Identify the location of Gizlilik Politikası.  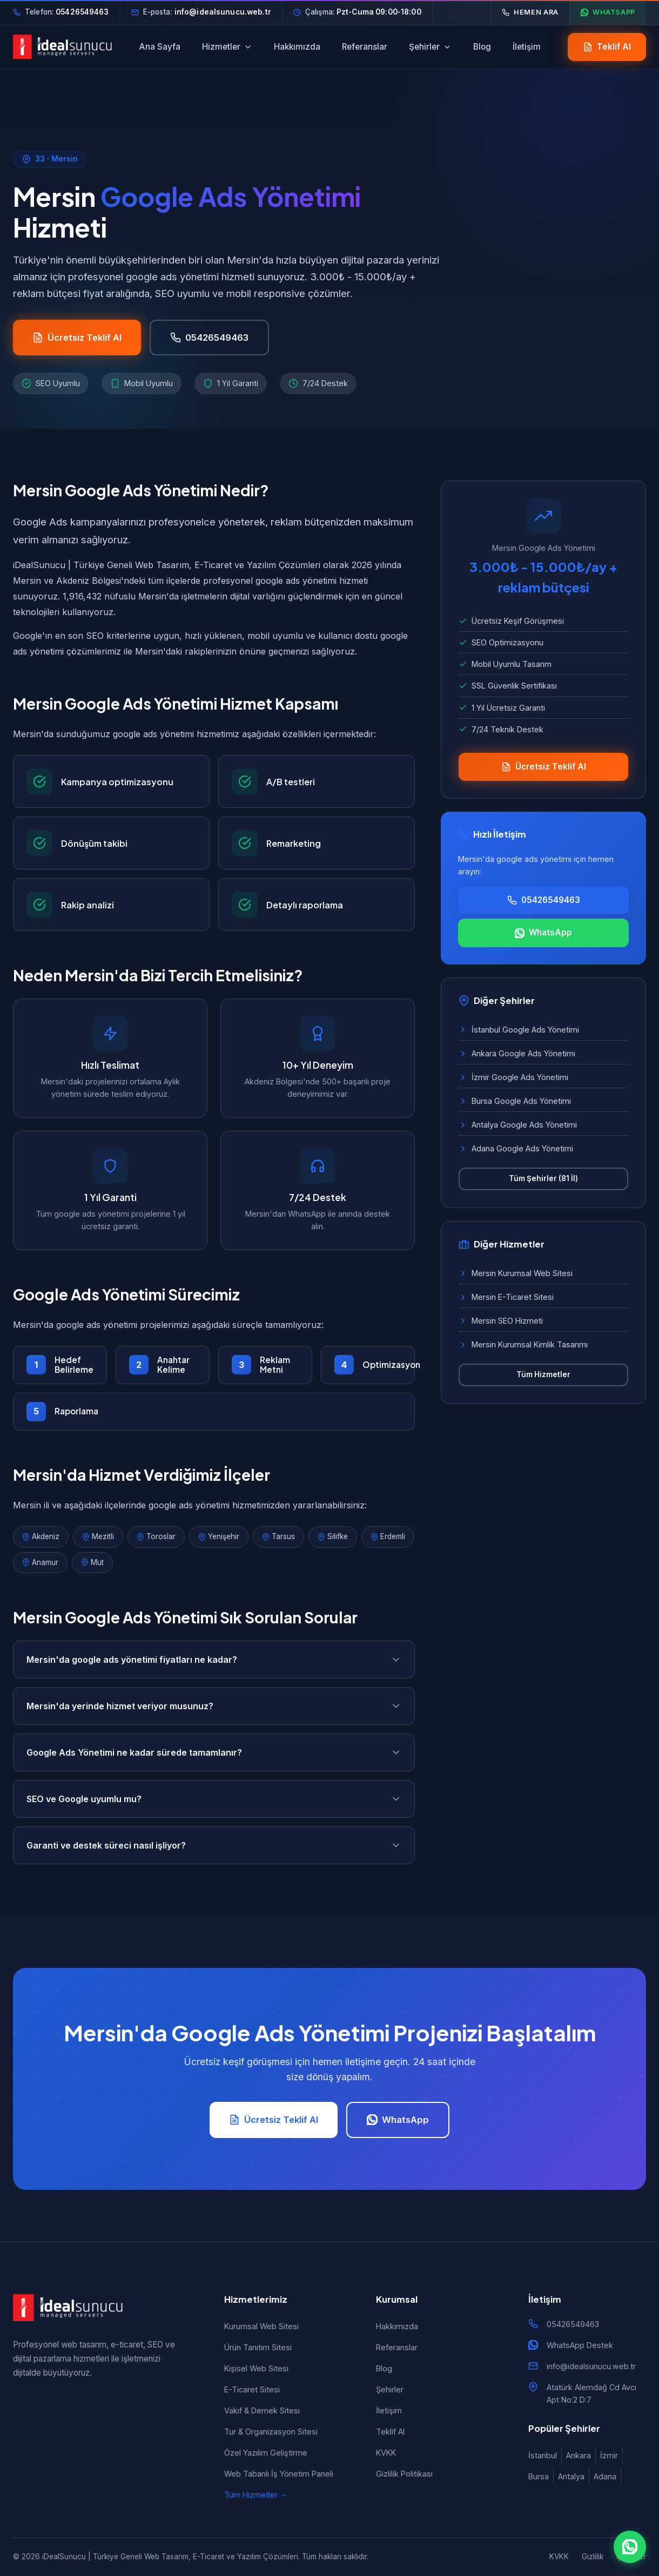
(404, 2473).